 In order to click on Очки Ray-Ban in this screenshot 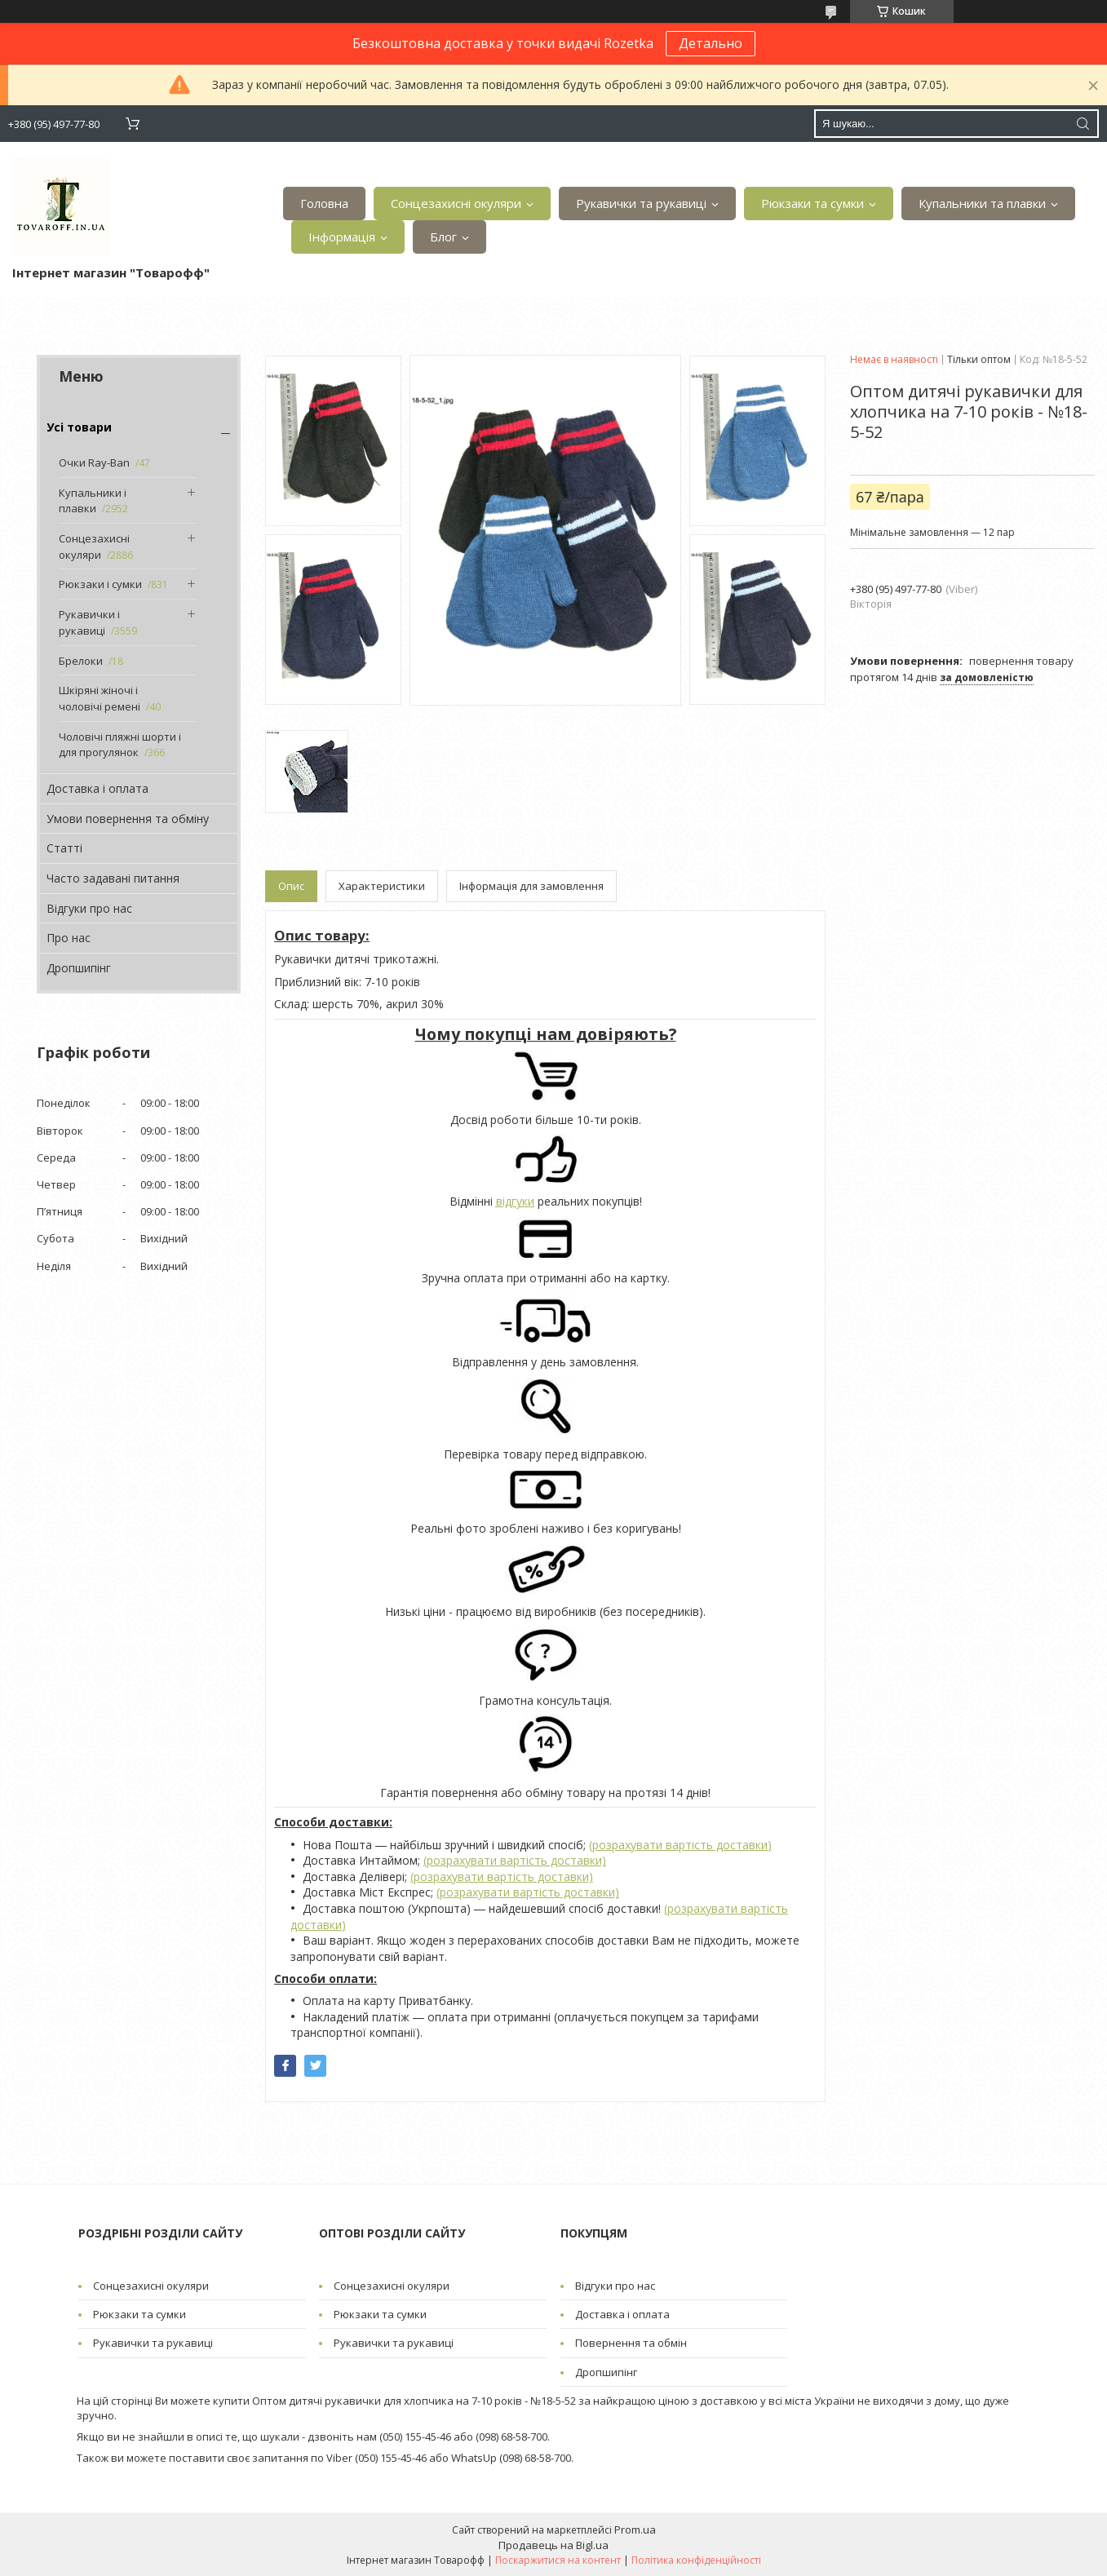, I will do `click(94, 462)`.